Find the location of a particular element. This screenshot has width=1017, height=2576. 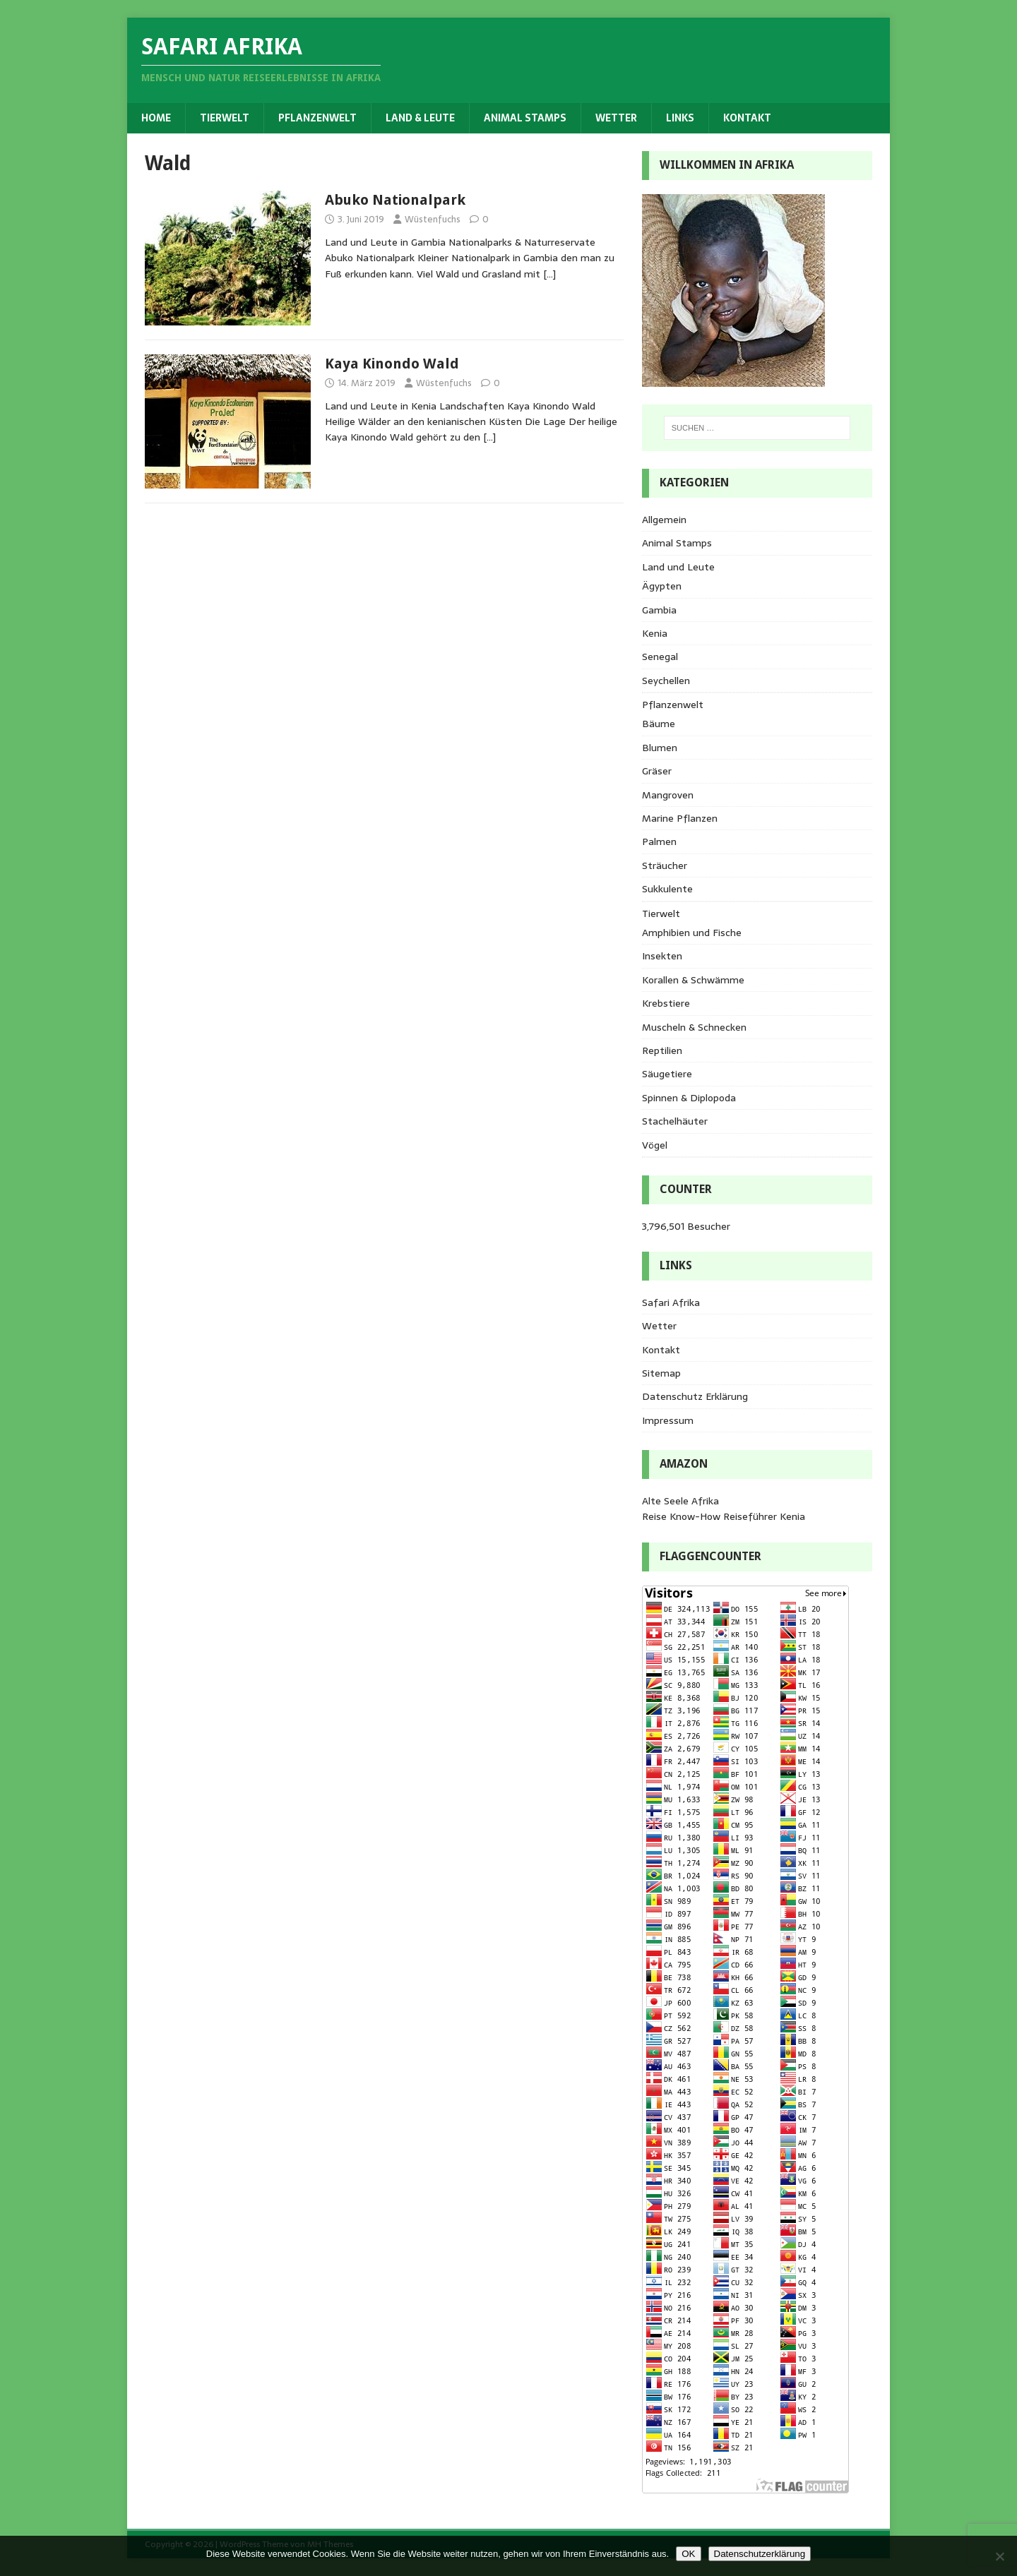

Wetter is located at coordinates (616, 118).